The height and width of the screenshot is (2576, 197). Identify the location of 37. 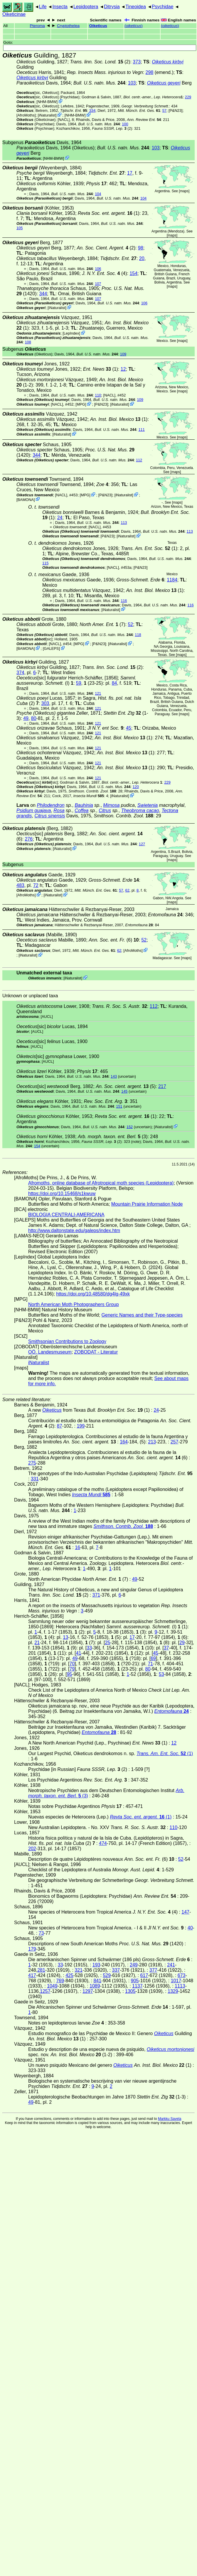
(166, 1647).